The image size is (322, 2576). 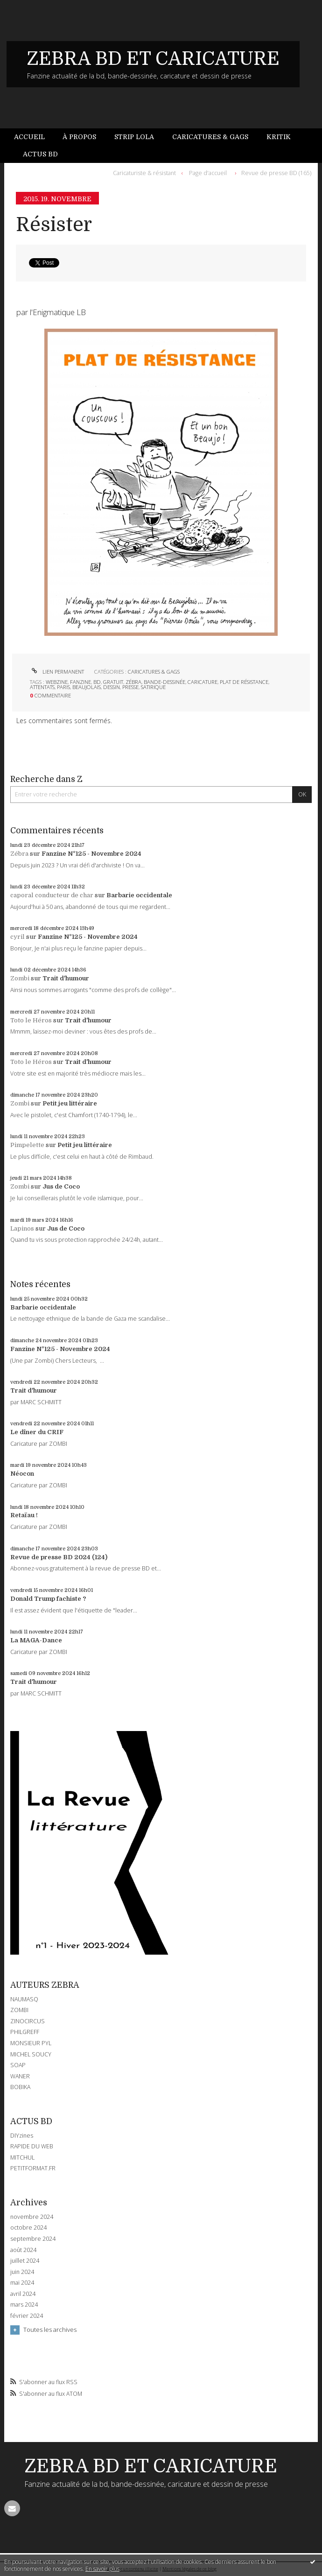 I want to click on attentats, so click(x=42, y=686).